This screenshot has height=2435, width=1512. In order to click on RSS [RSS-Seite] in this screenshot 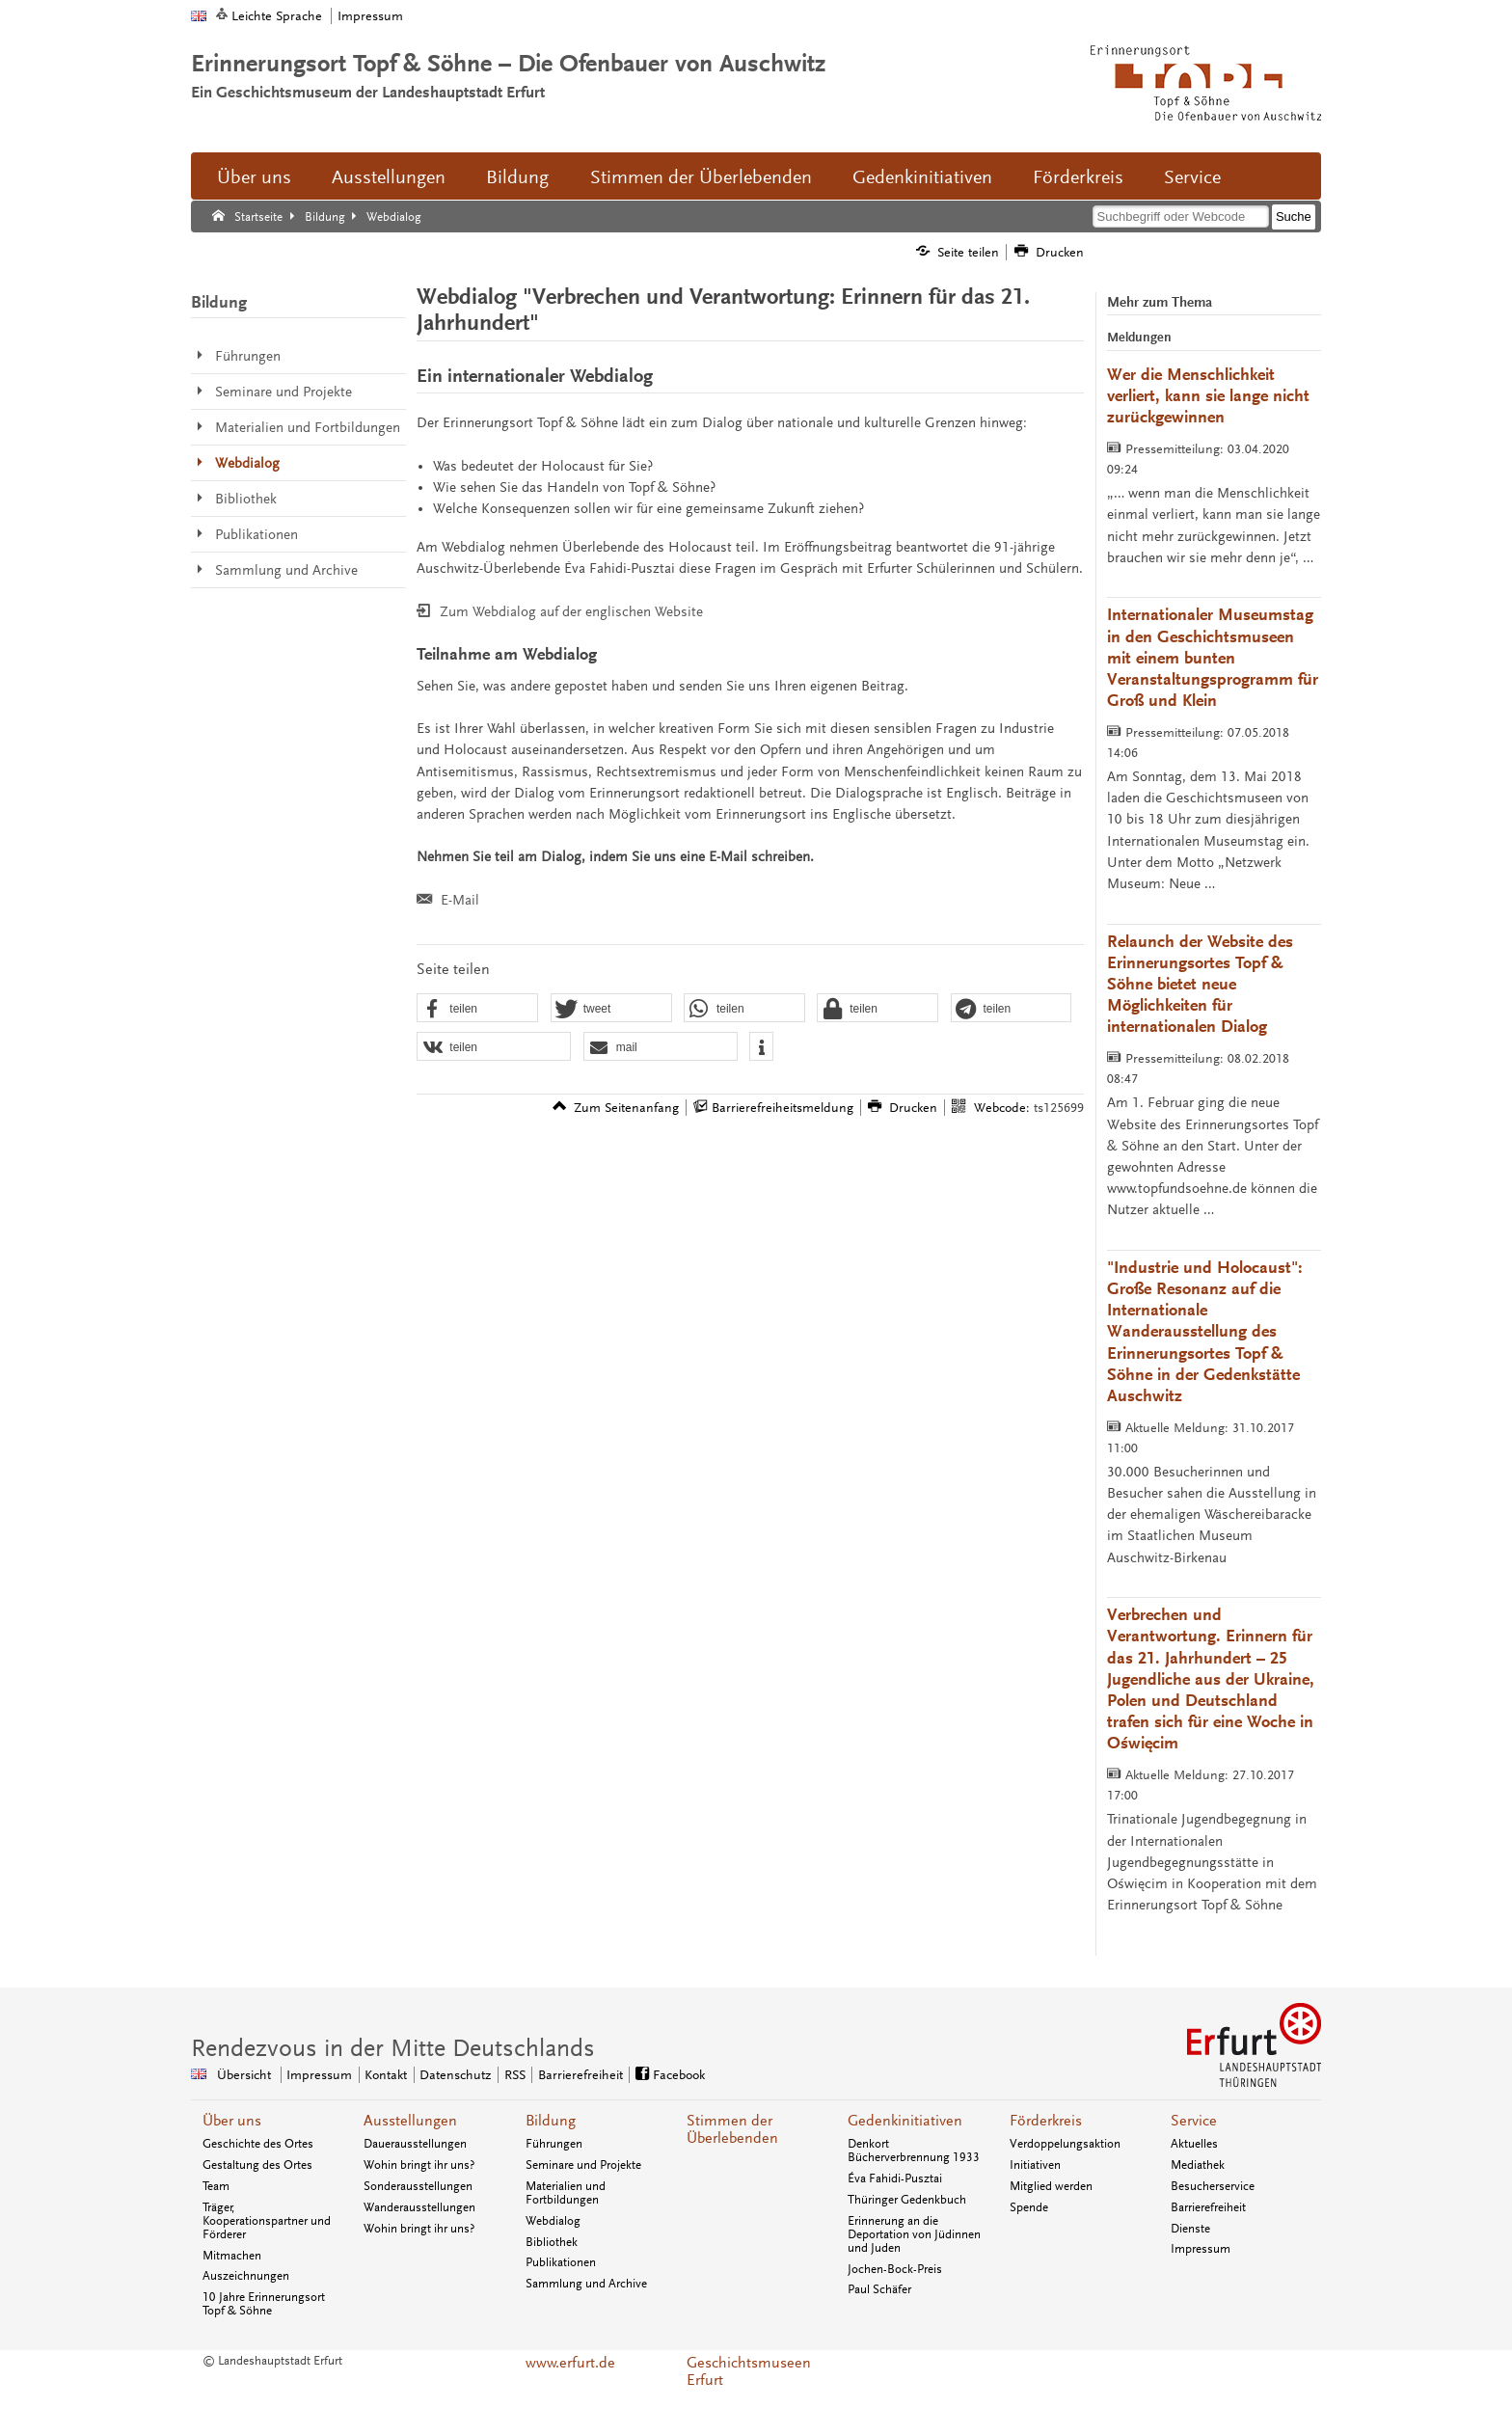, I will do `click(515, 2075)`.